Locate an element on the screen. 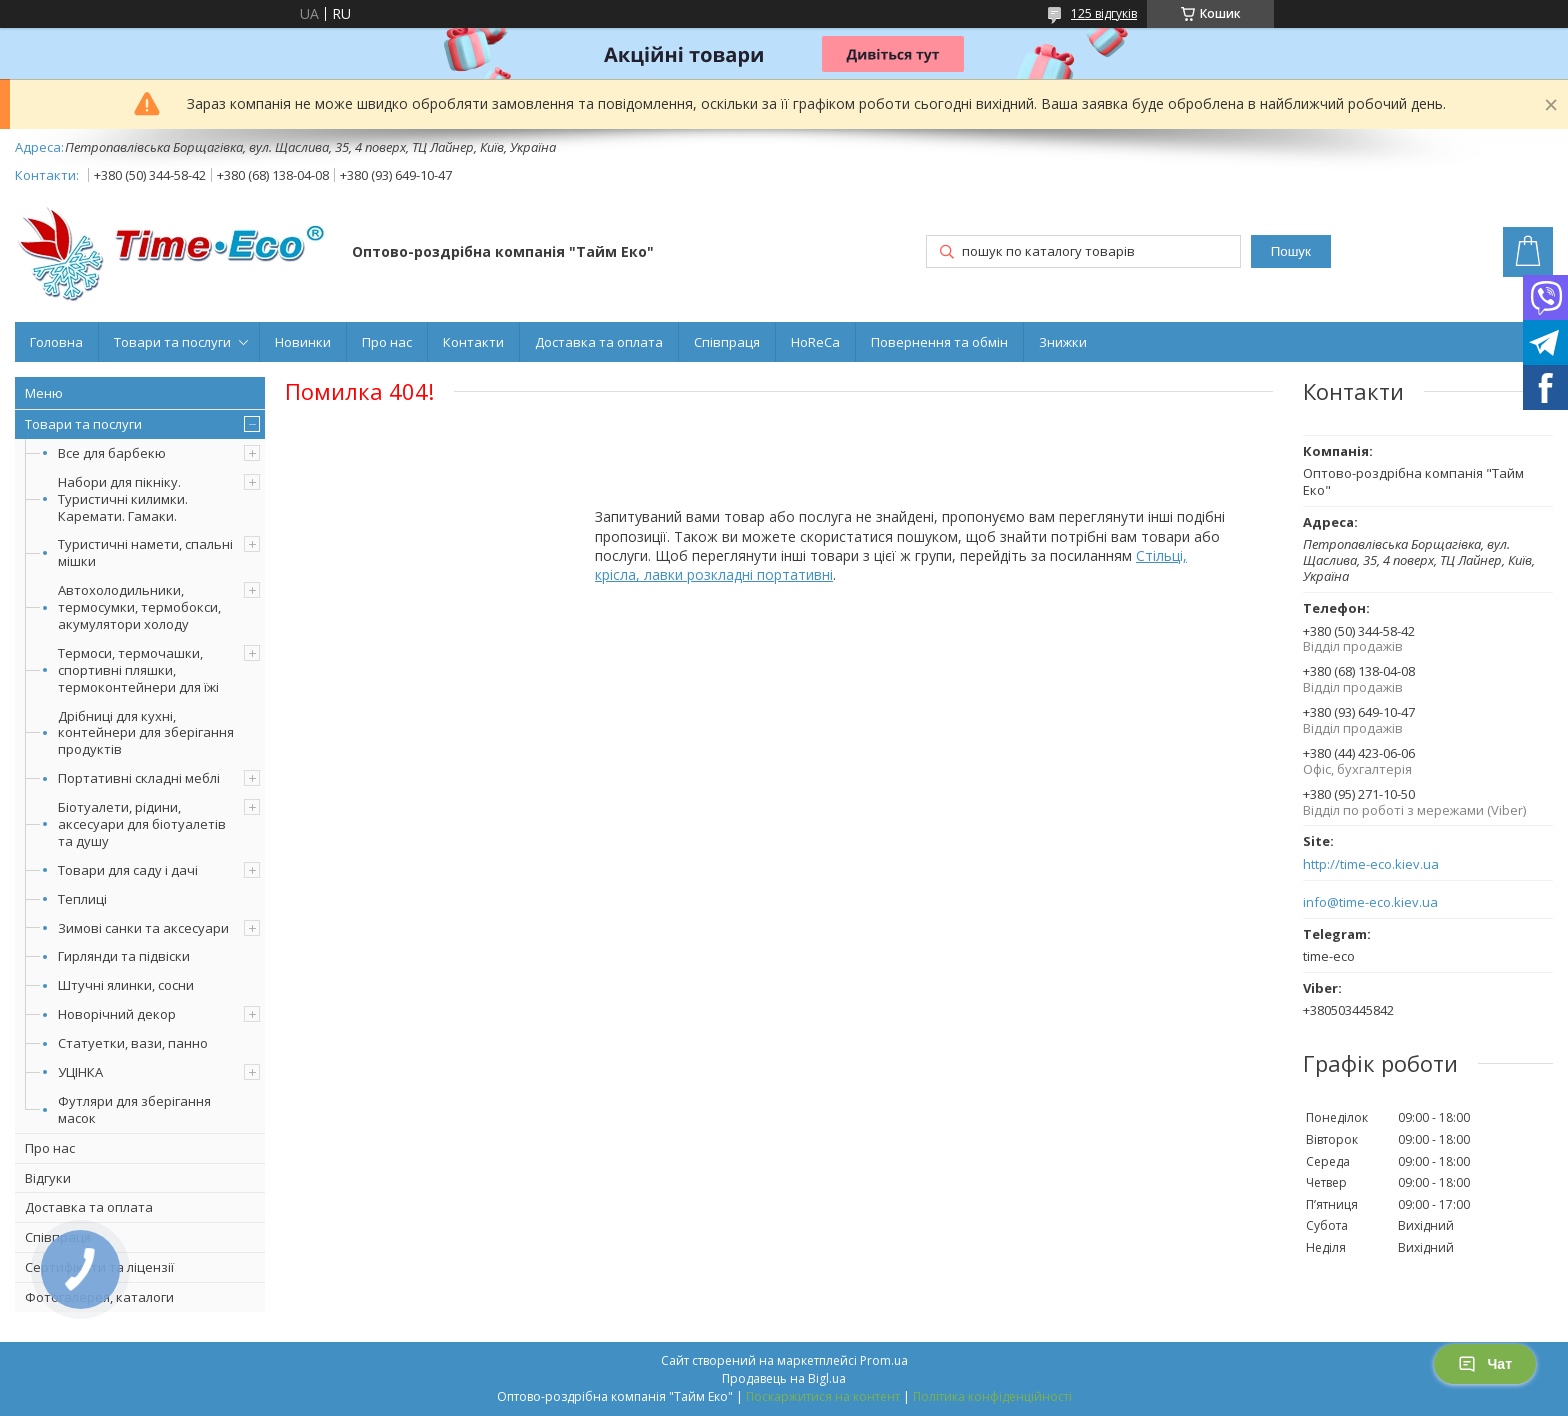 Image resolution: width=1568 pixels, height=1416 pixels. Фотогалерея, каталоги is located at coordinates (99, 1297).